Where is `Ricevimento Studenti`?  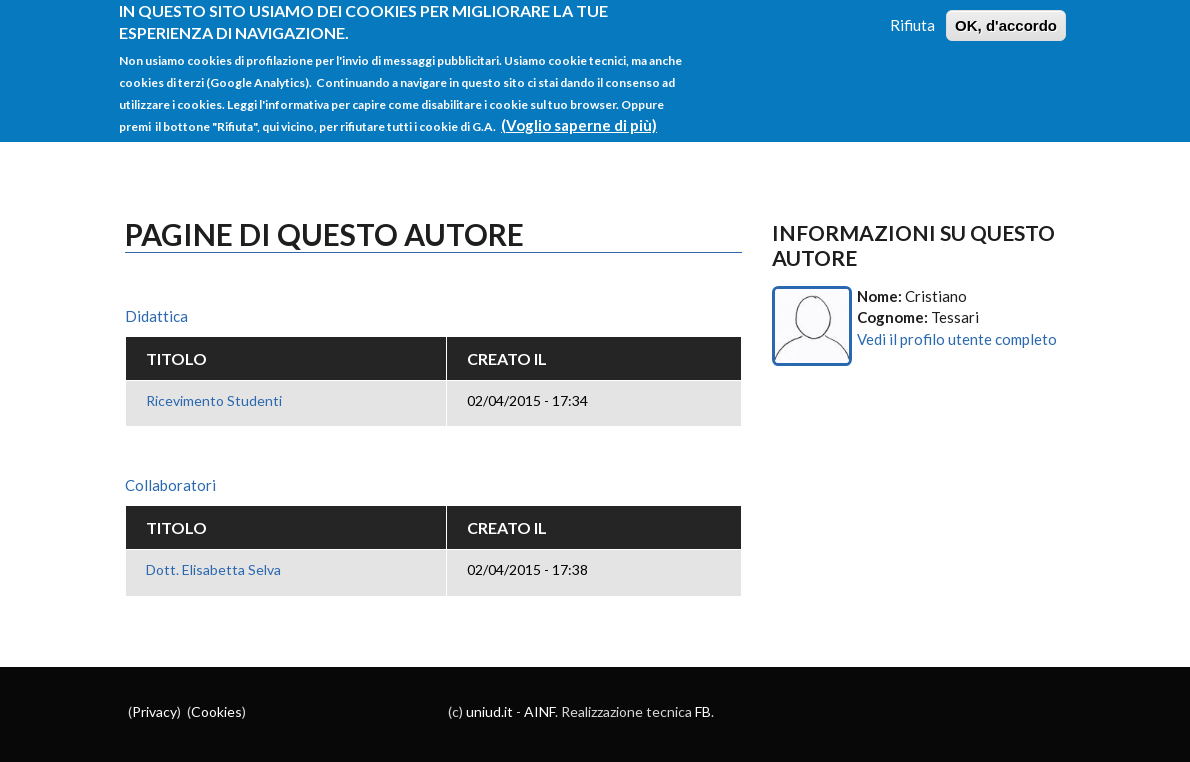
Ricevimento Studenti is located at coordinates (214, 400).